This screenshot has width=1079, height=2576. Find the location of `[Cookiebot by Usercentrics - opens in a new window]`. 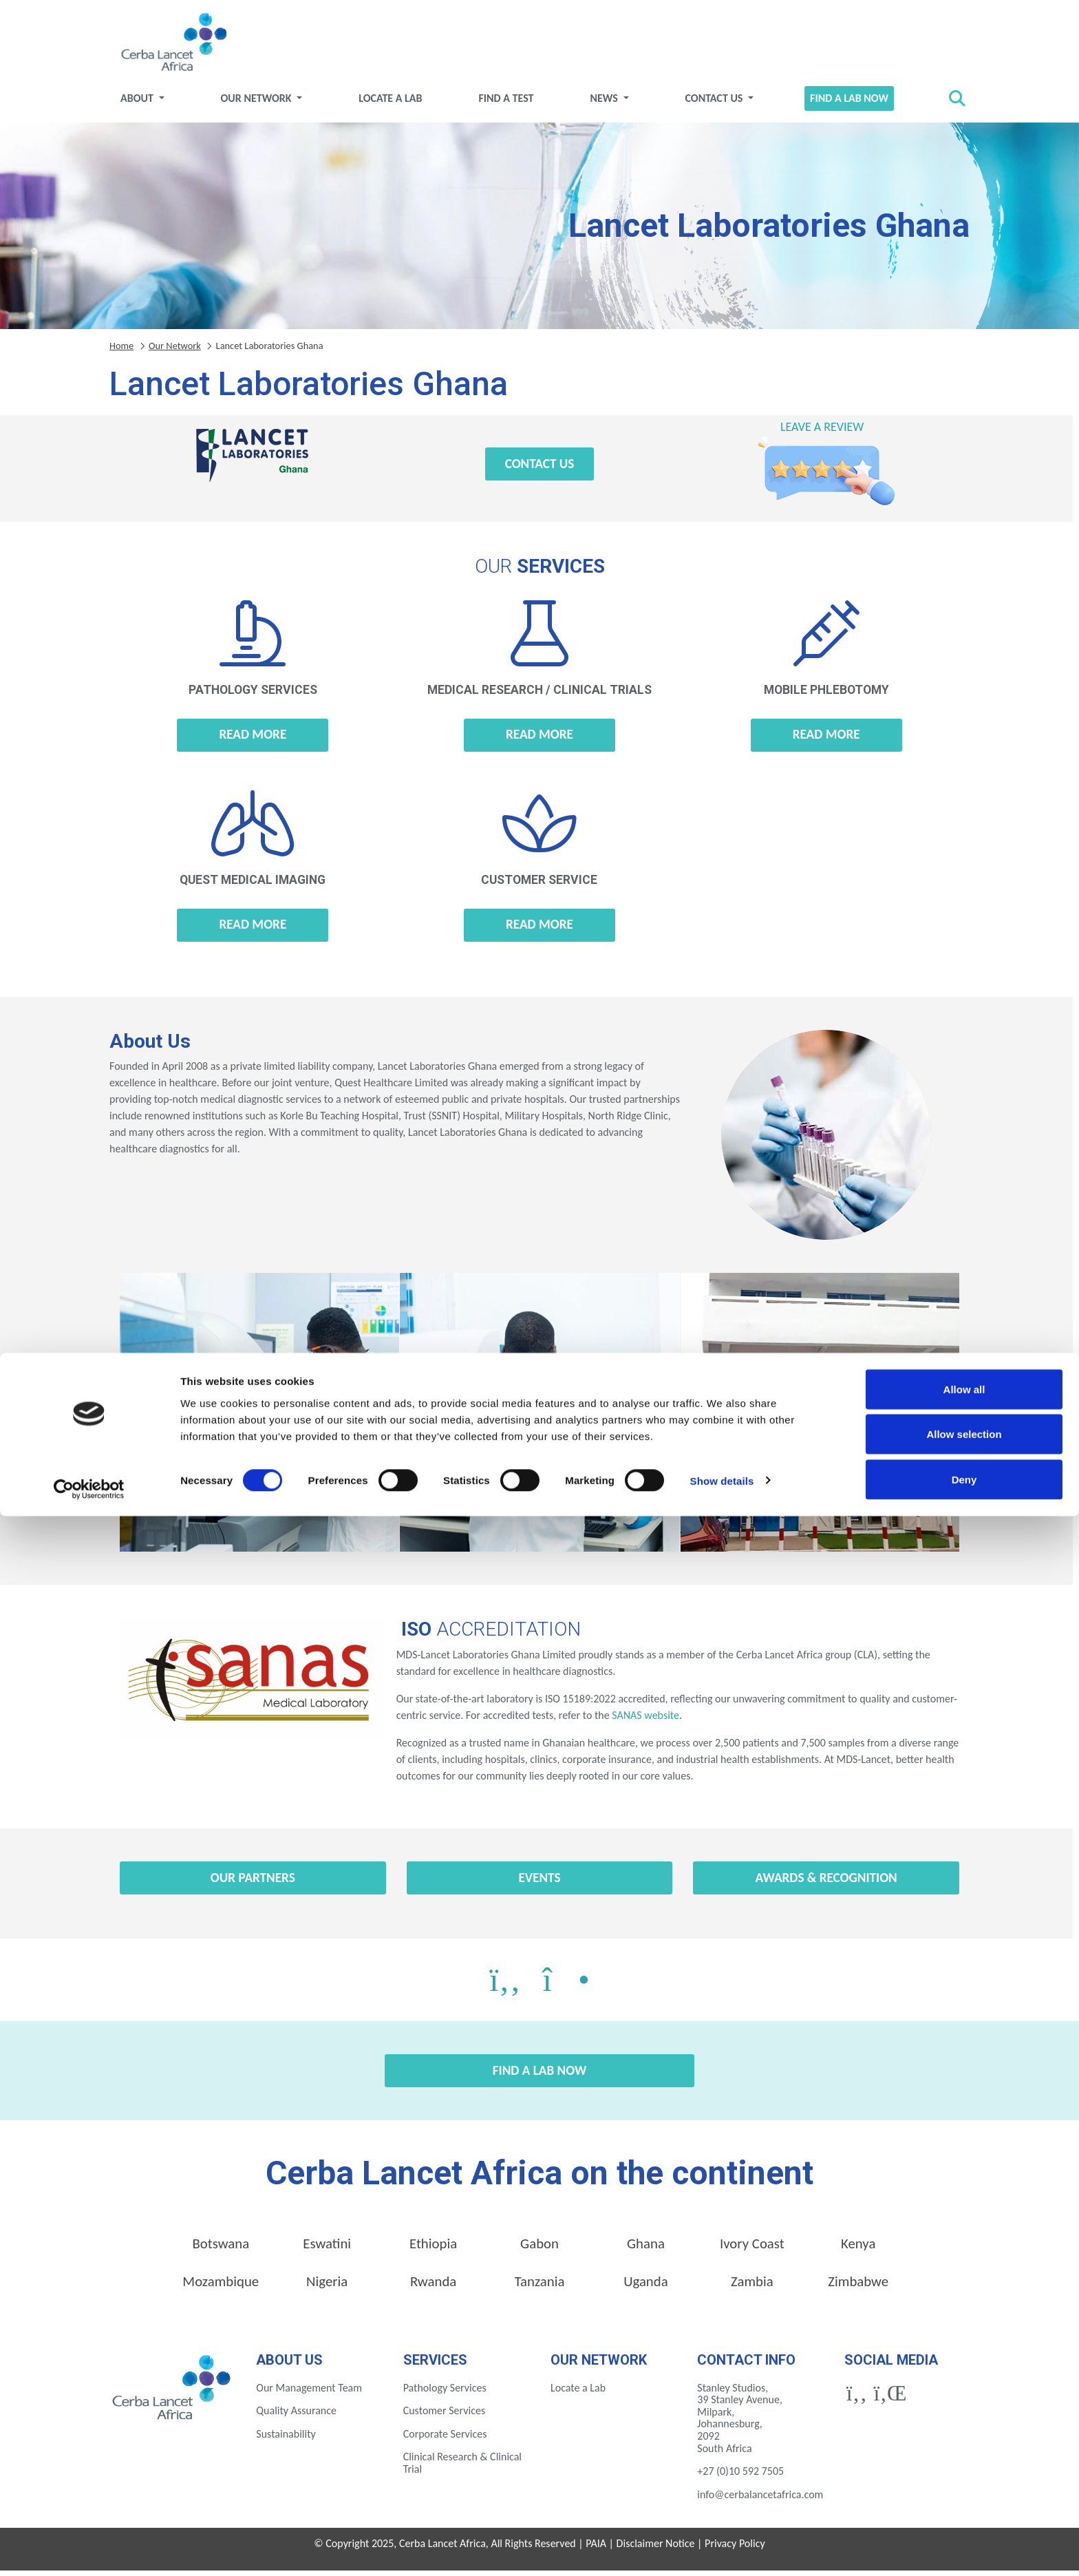

[Cookiebot by Usercentrics - opens in a new window] is located at coordinates (89, 2549).